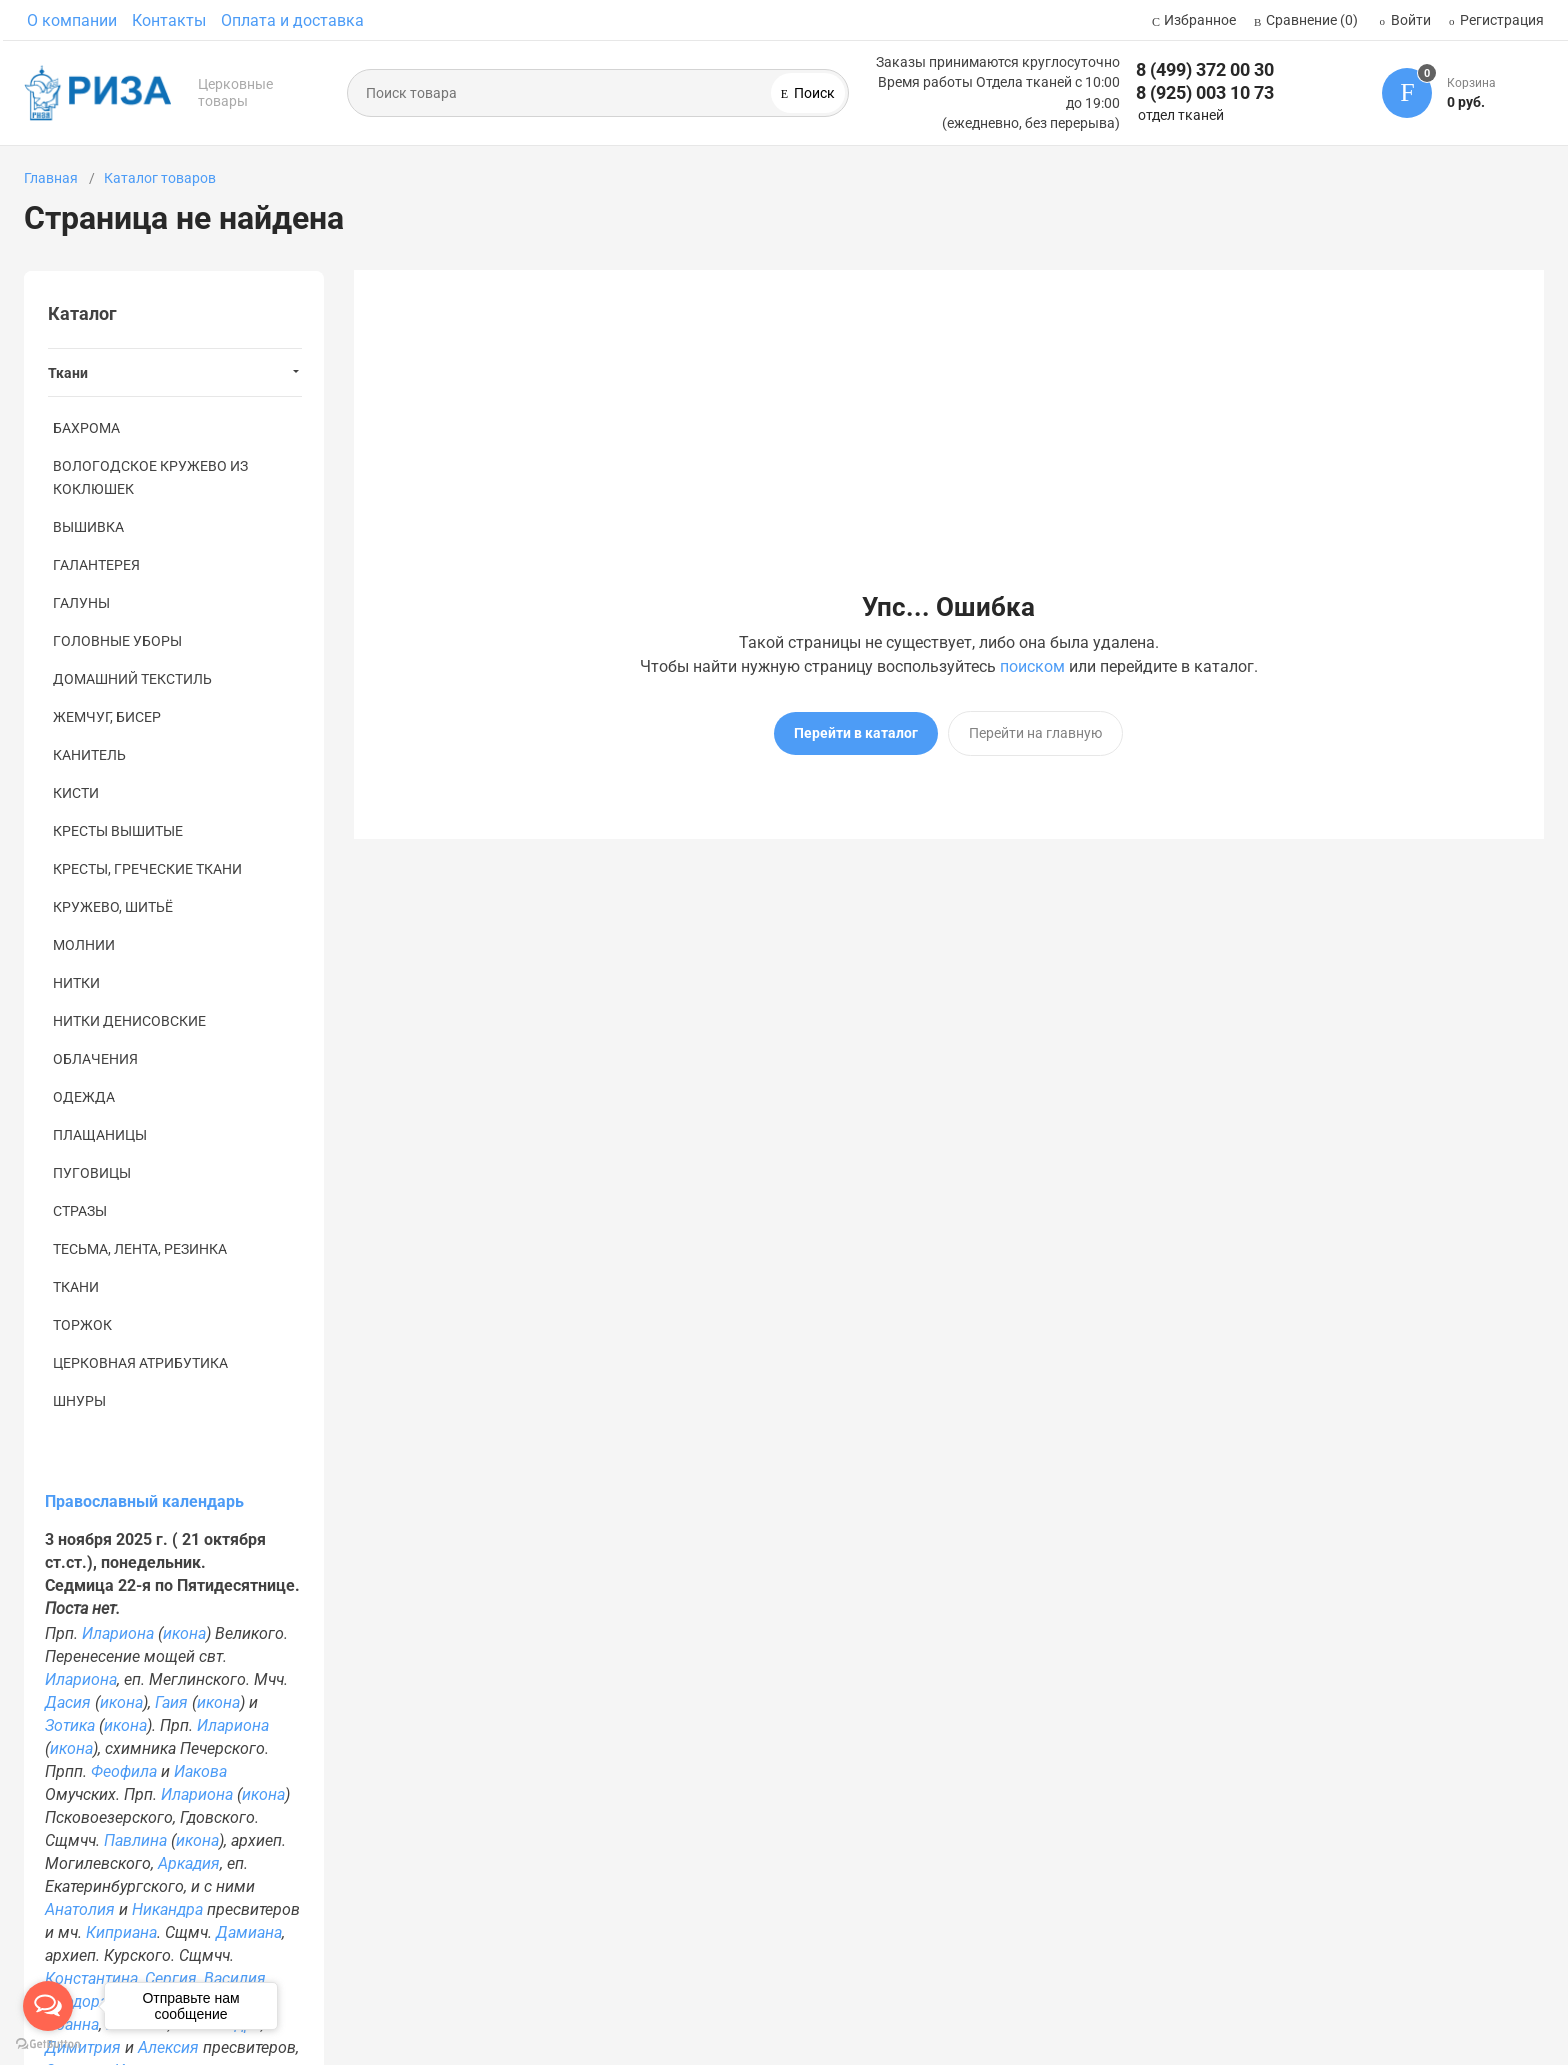 The image size is (1568, 2065). I want to click on Зотика, so click(70, 1725).